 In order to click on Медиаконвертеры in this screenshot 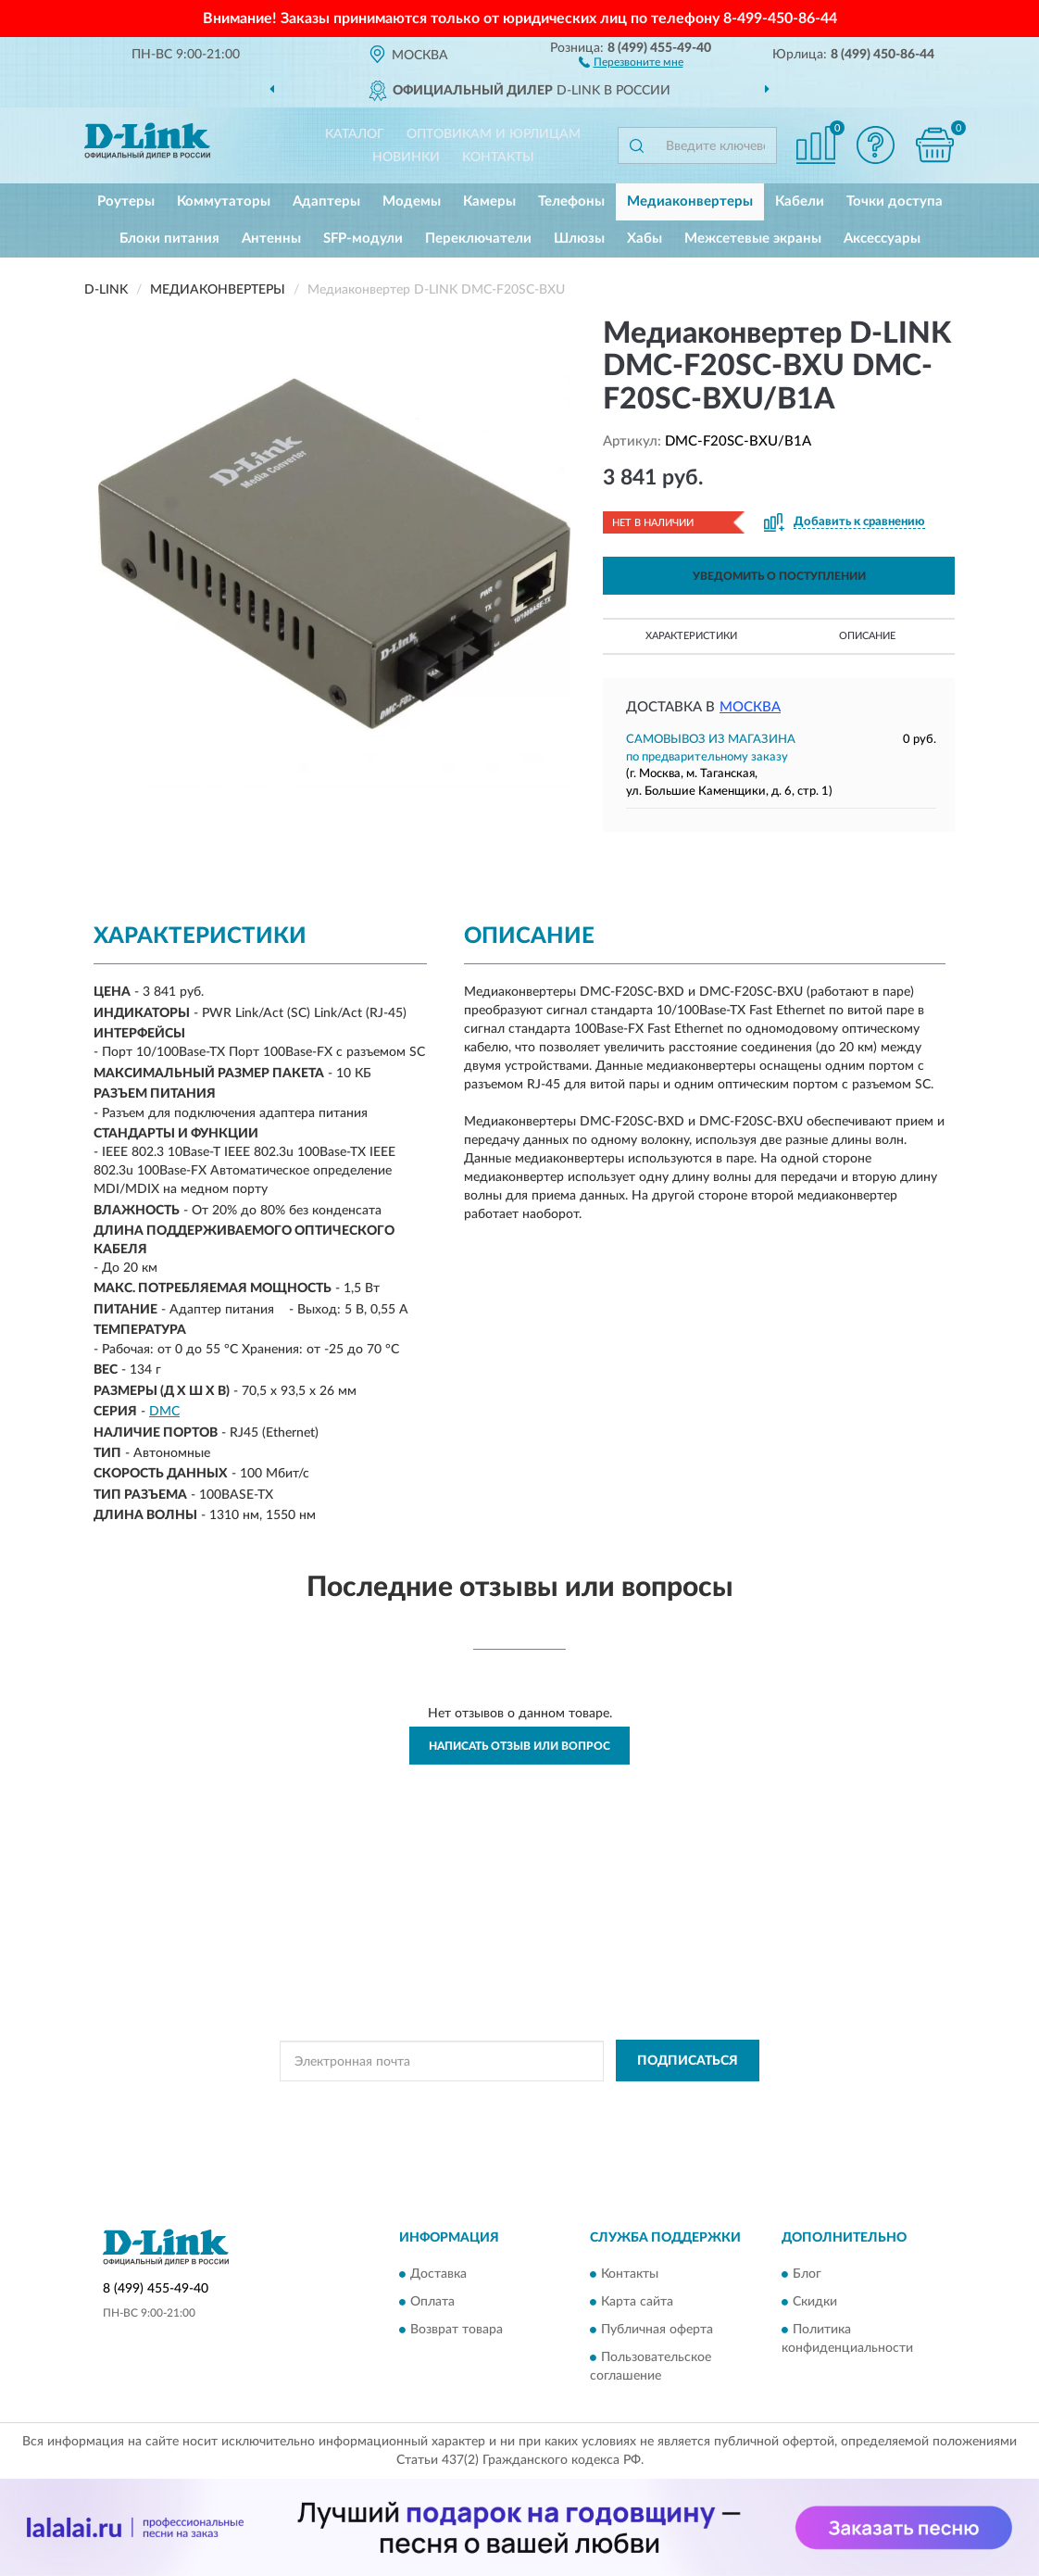, I will do `click(690, 201)`.